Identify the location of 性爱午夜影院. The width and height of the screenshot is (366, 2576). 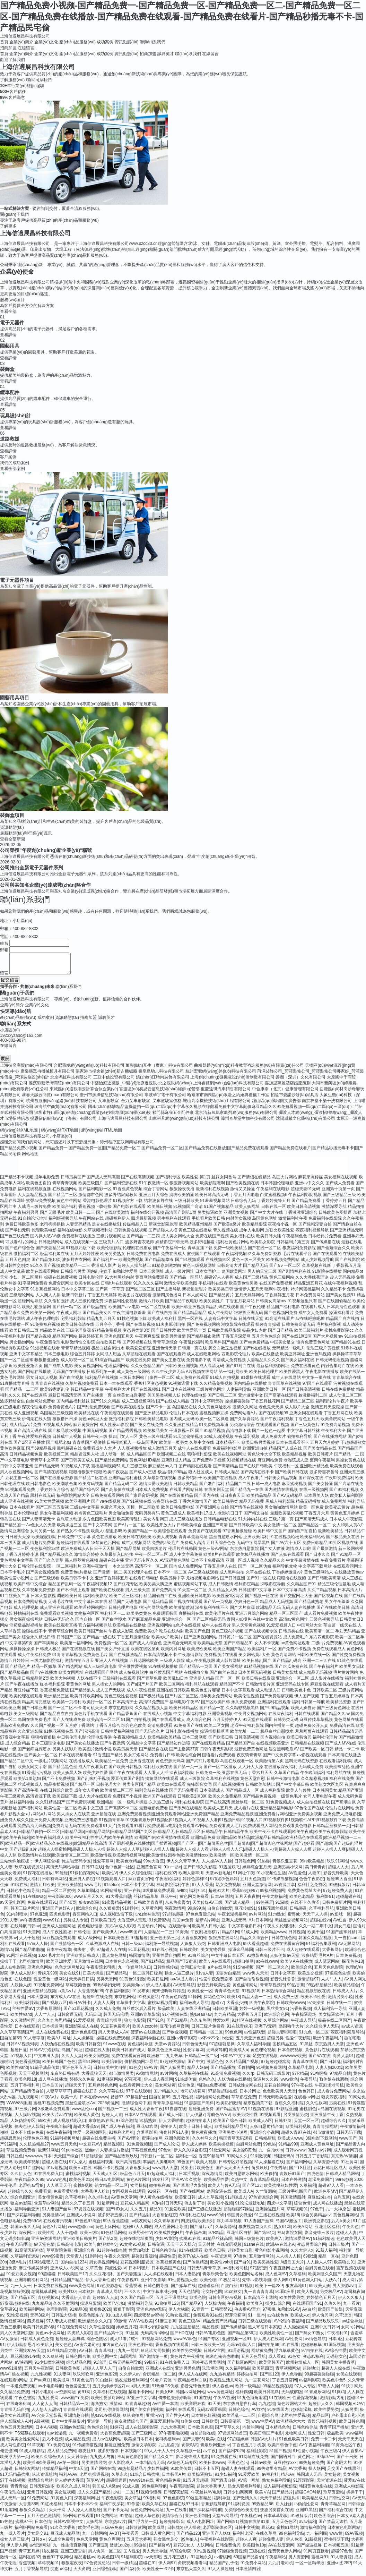
(298, 2042).